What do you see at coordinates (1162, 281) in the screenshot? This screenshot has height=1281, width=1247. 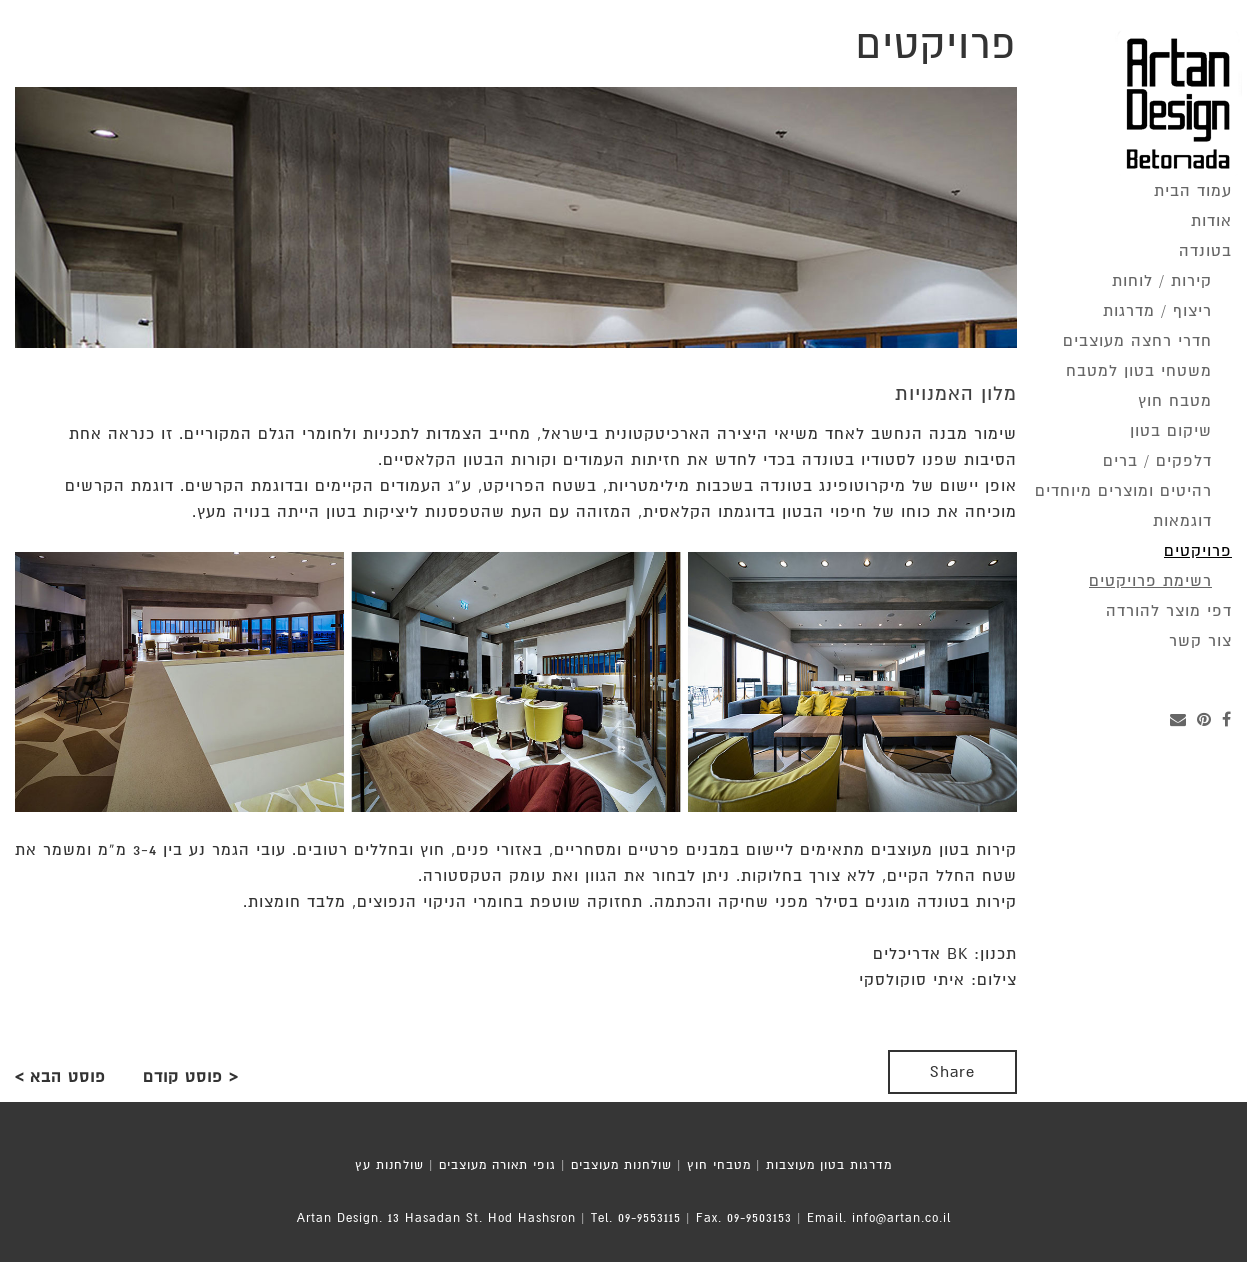 I see `קירות / לוחות` at bounding box center [1162, 281].